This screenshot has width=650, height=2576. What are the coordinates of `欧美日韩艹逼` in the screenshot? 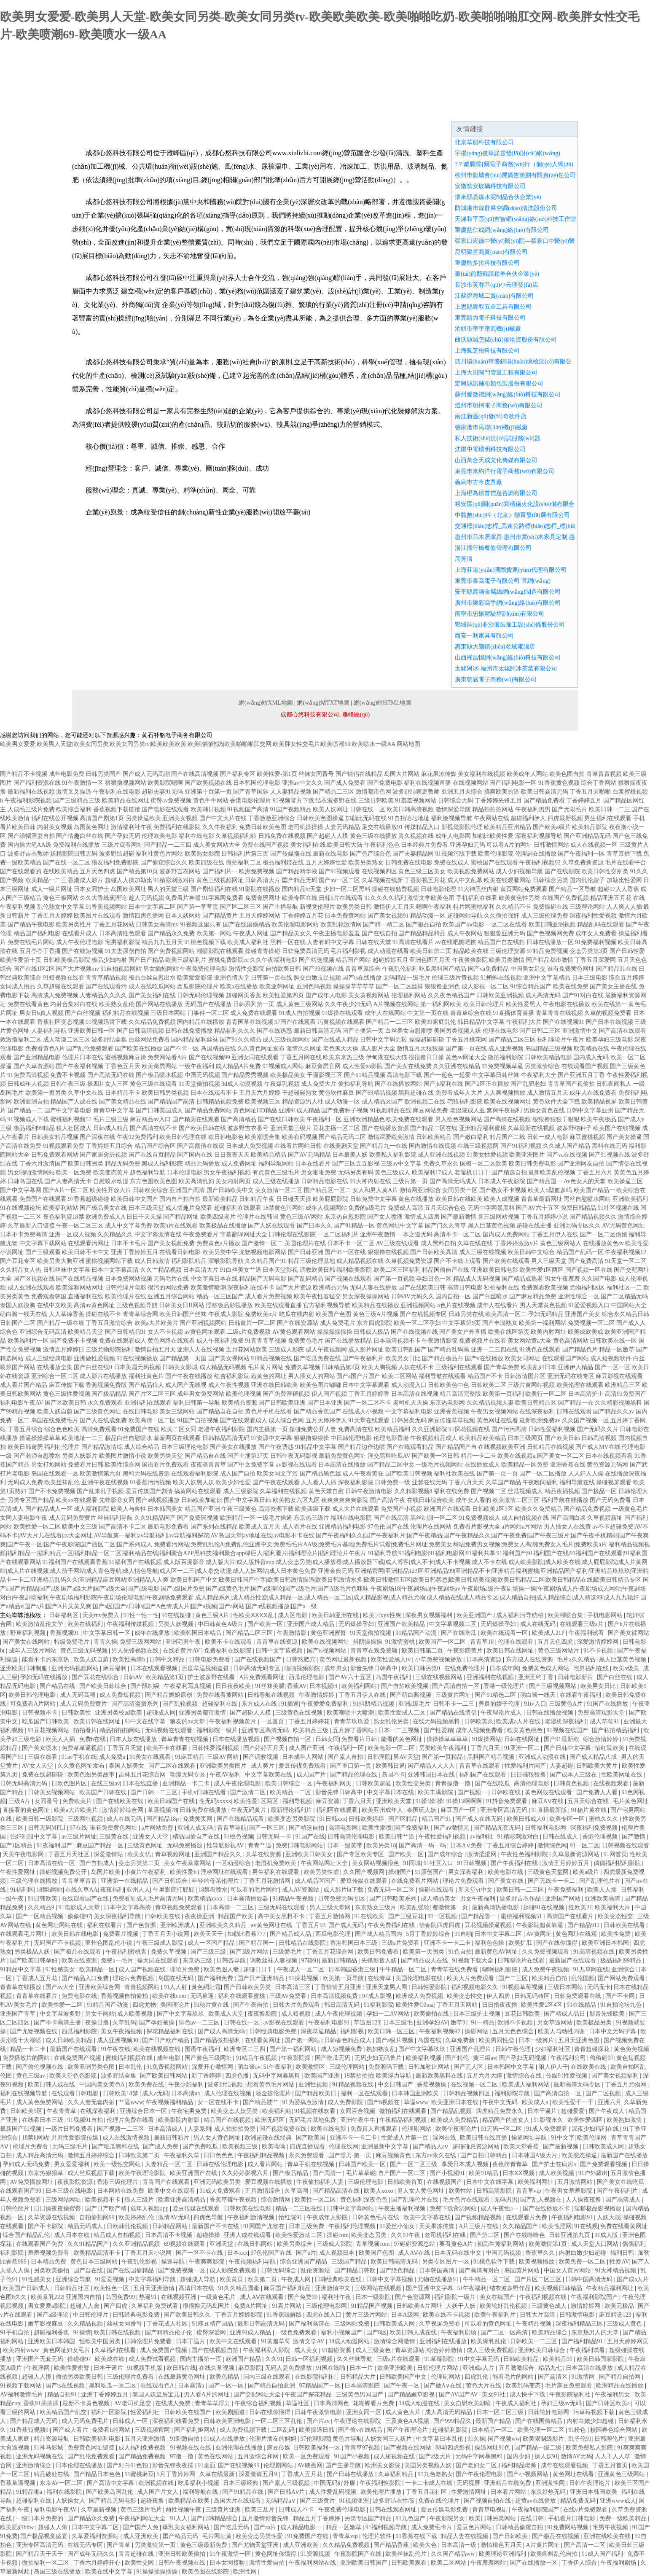 It's located at (397, 1836).